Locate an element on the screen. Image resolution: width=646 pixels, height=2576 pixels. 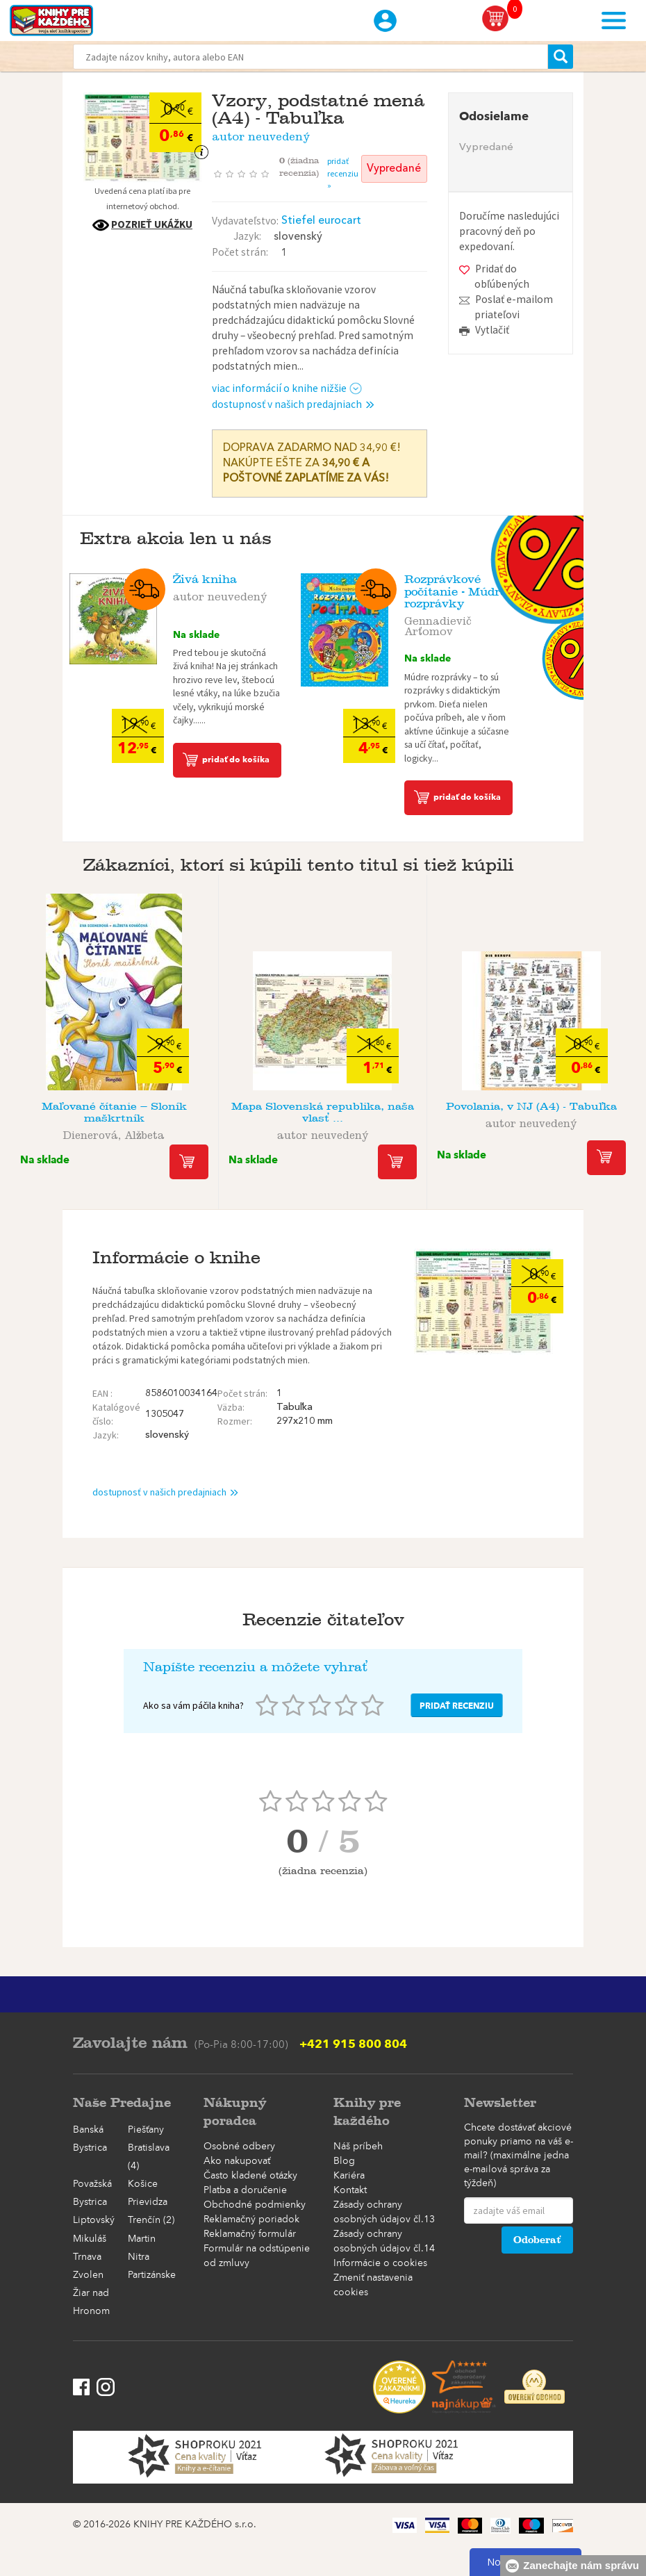
Mapa Slovenská republika, naša vlasť ... is located at coordinates (322, 1111).